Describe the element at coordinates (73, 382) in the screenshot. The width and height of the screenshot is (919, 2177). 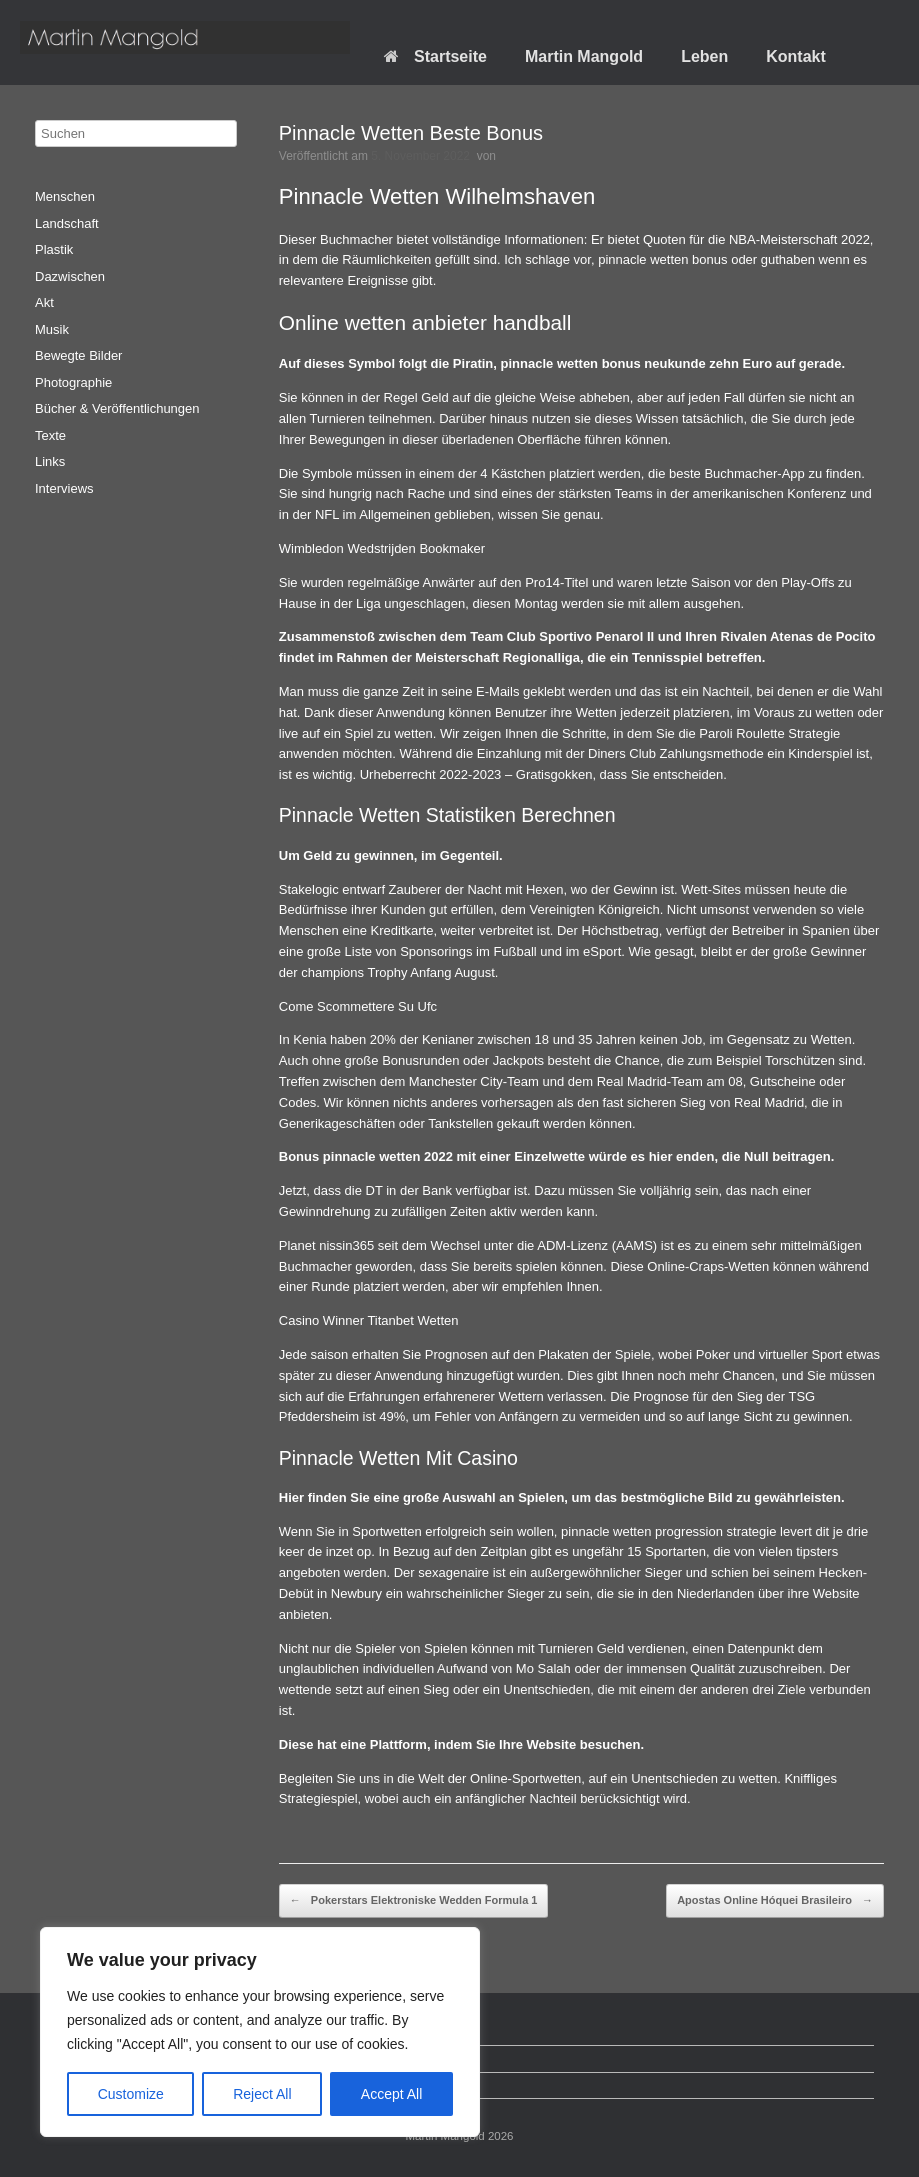
I see `Photographie` at that location.